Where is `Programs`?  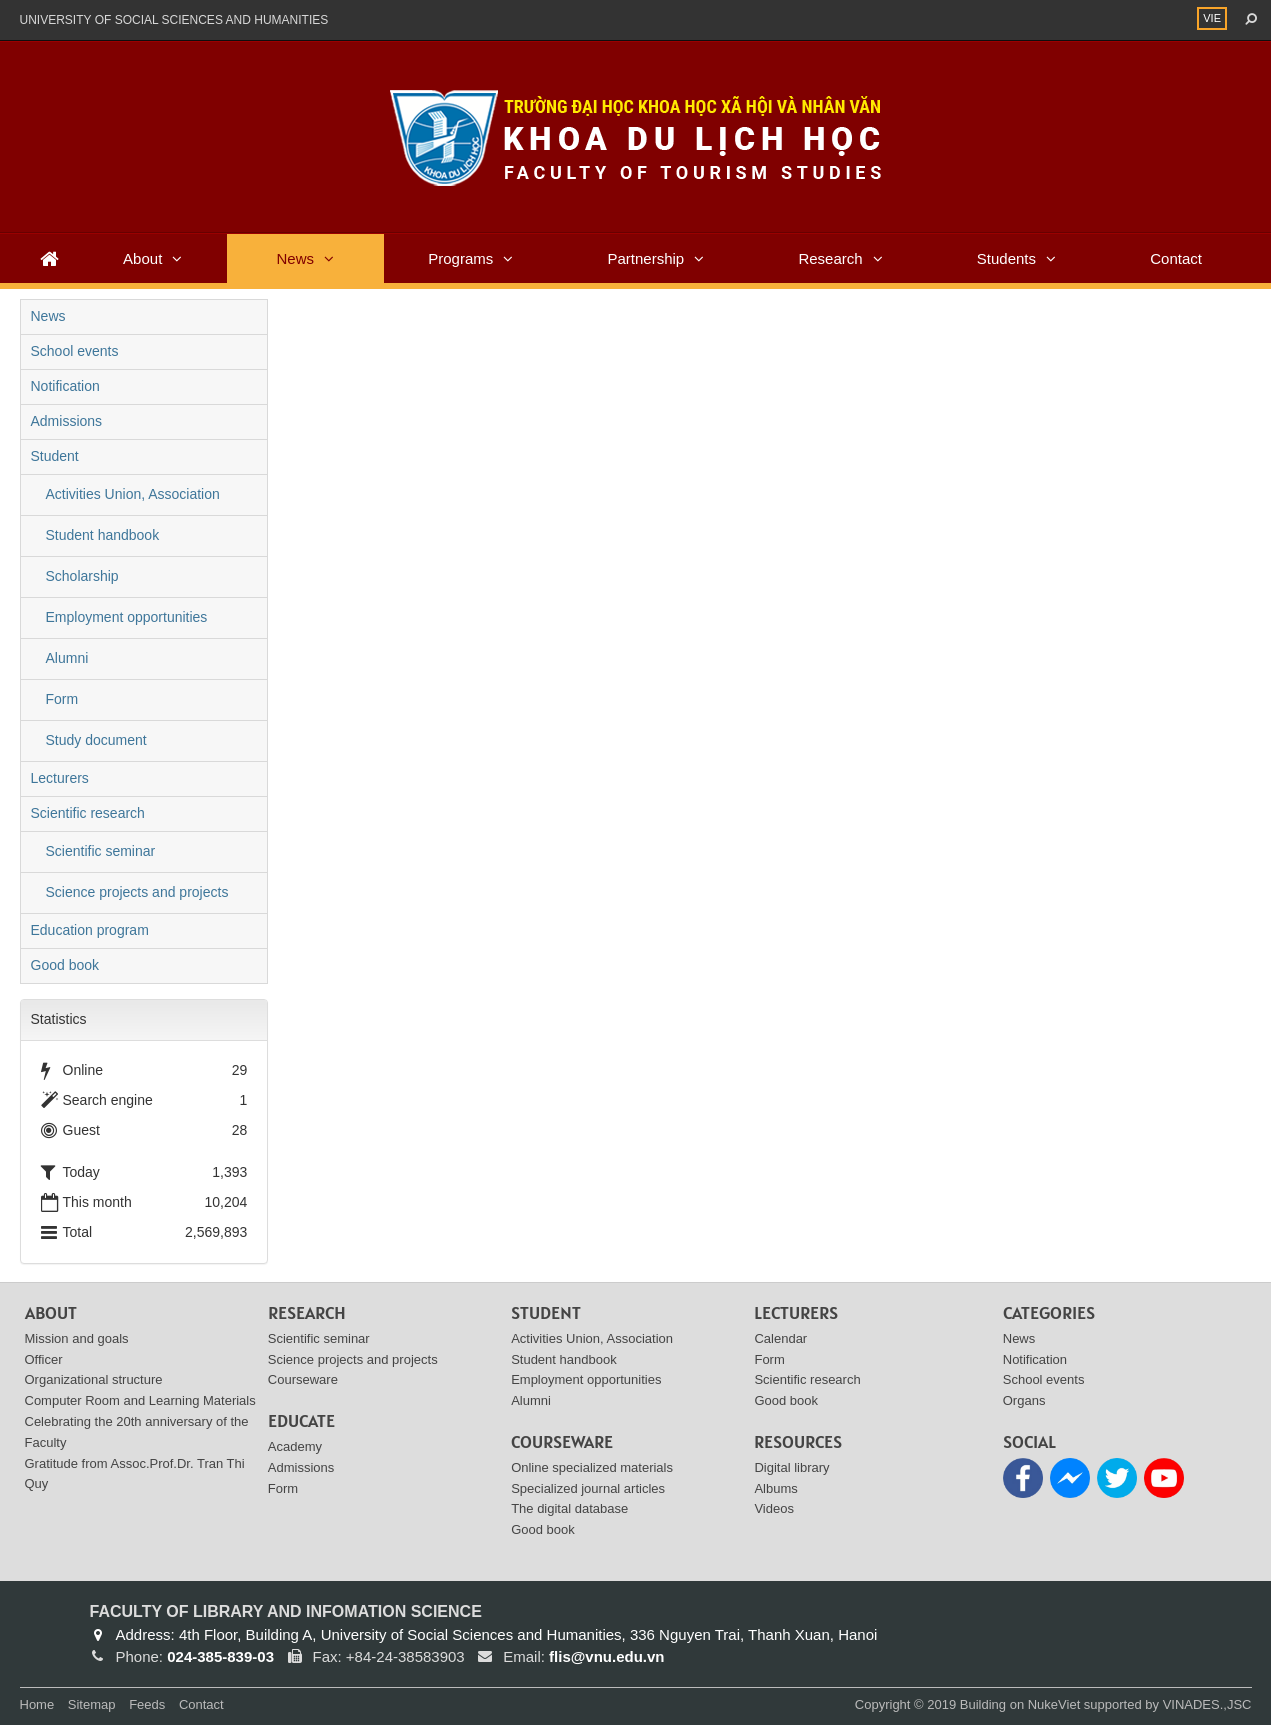
Programs is located at coordinates (460, 258).